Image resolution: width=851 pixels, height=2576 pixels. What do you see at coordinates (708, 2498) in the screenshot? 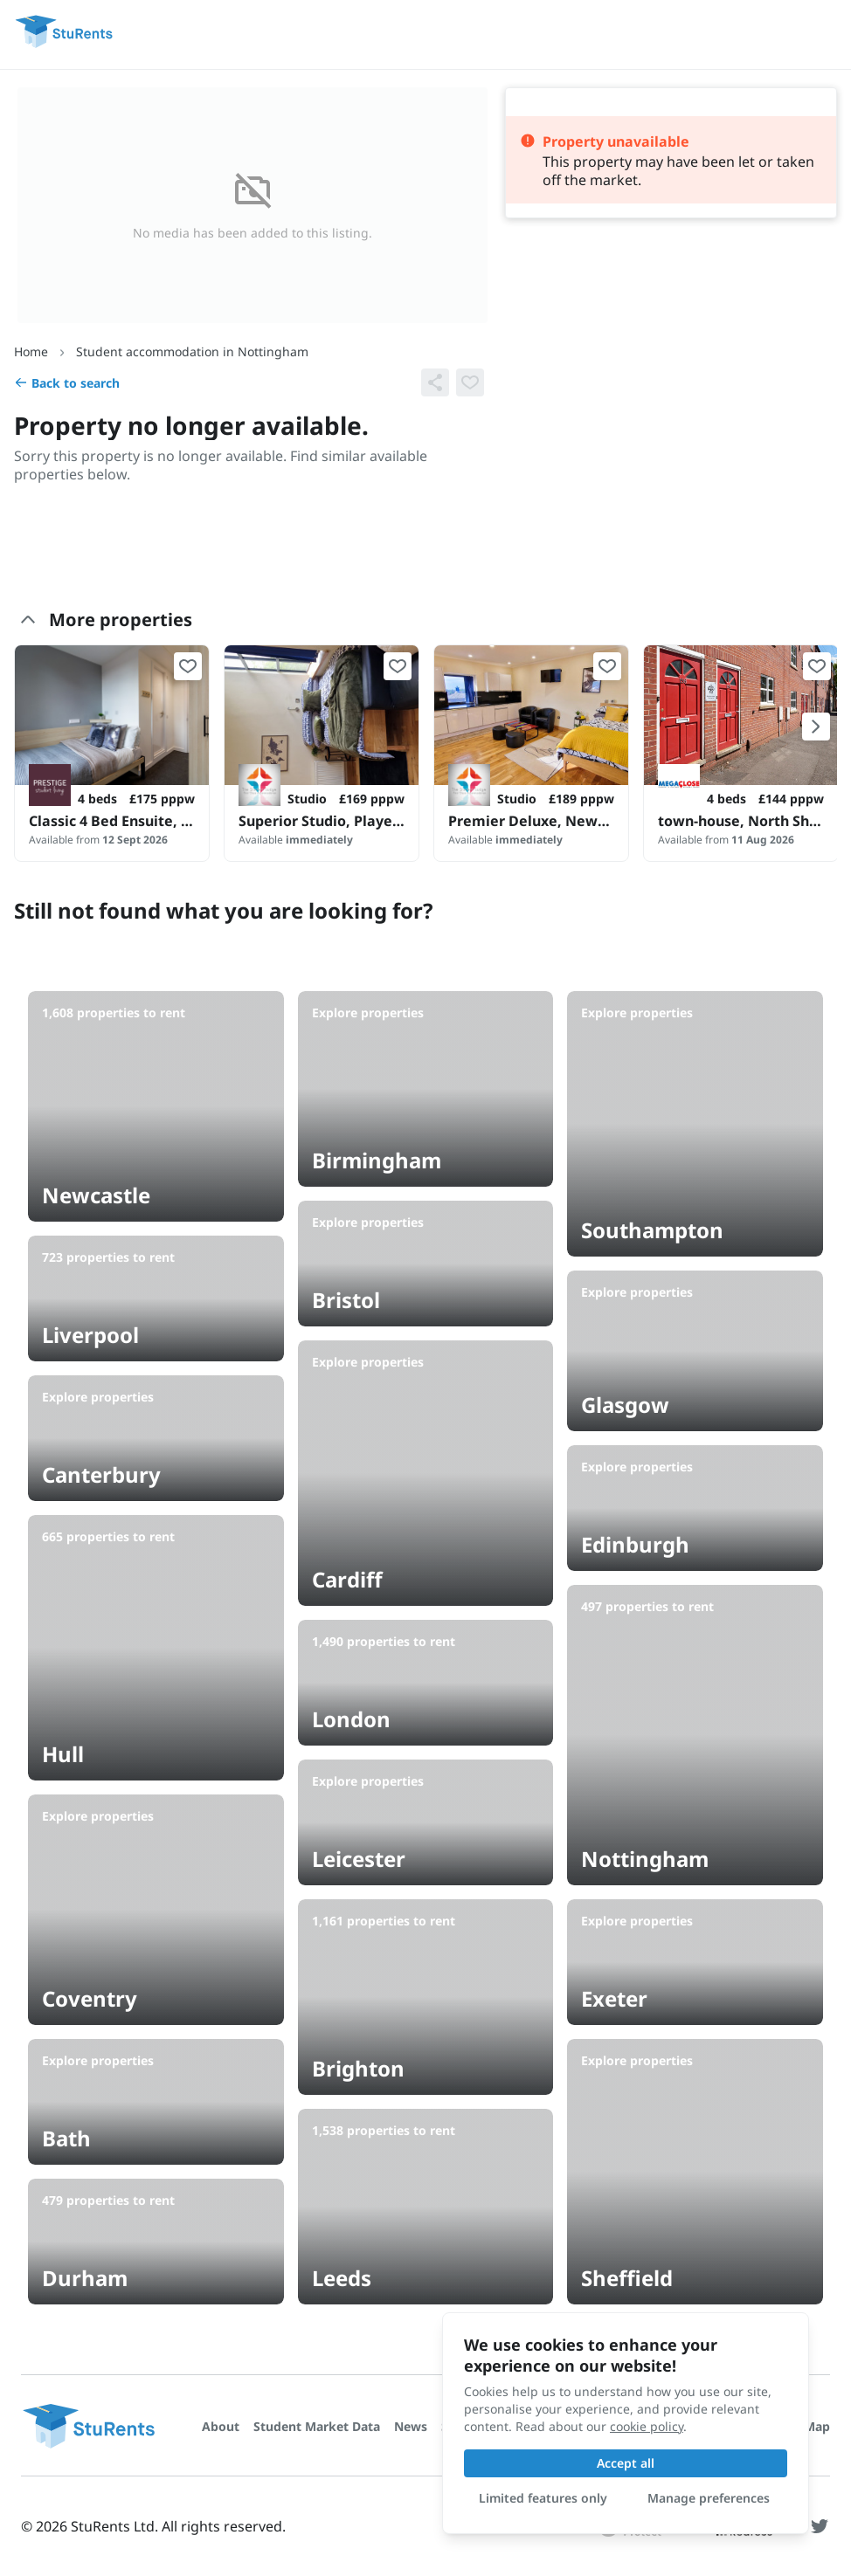
I see `Manage preferences` at bounding box center [708, 2498].